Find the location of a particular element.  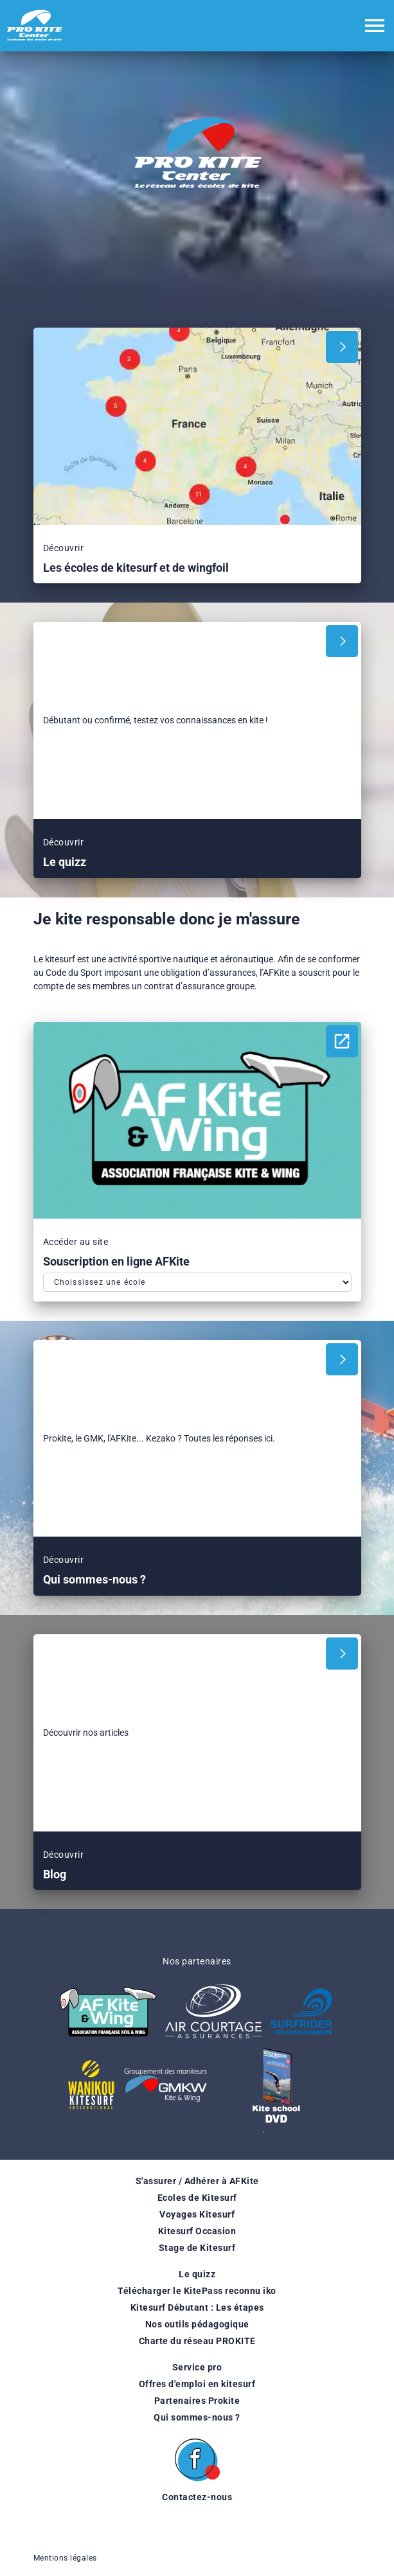

Qui sommes-nous ? is located at coordinates (197, 2417).